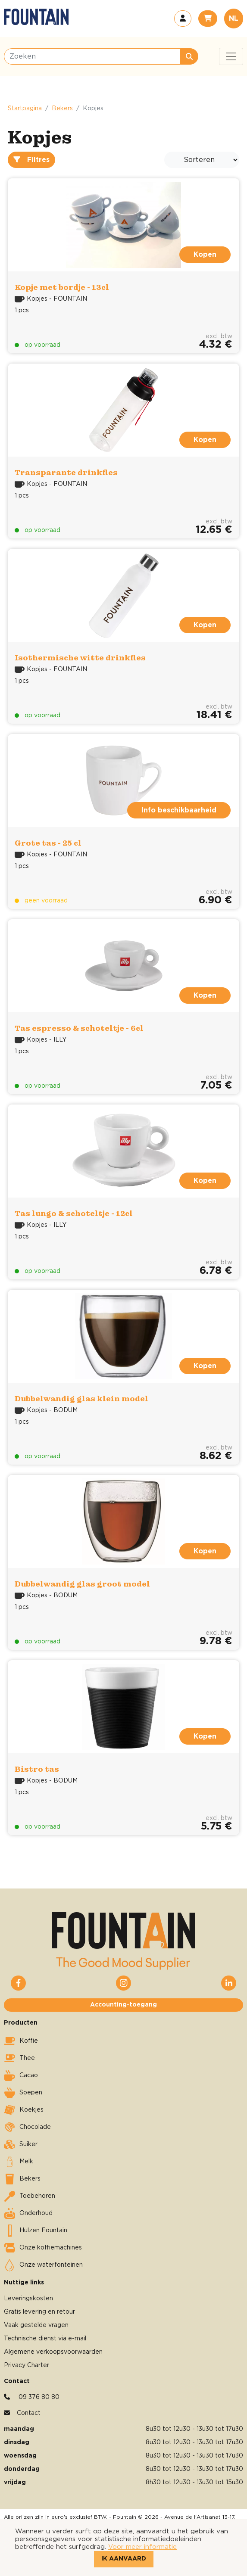 The image size is (247, 2576). Describe the element at coordinates (28, 2299) in the screenshot. I see `Leveringskosten [button]` at that location.